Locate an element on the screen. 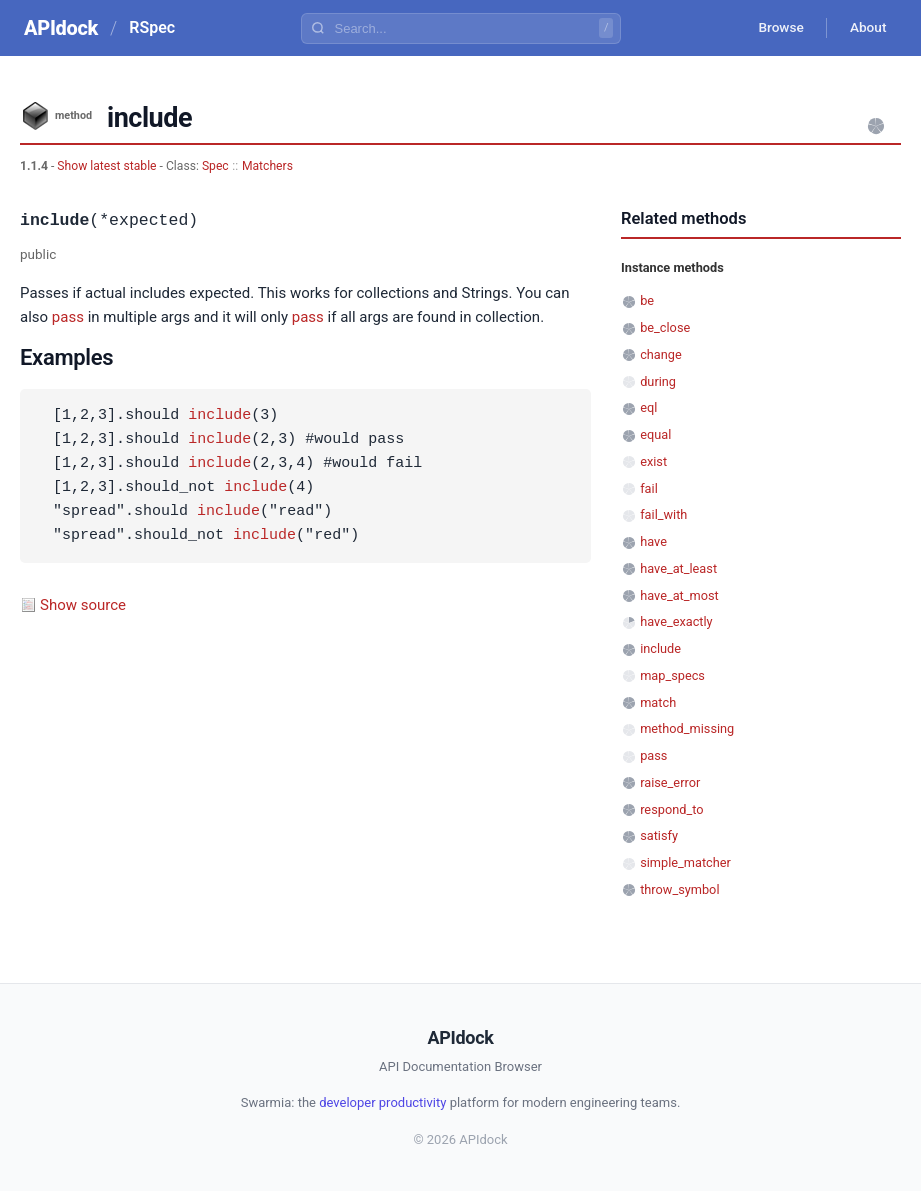 The height and width of the screenshot is (1191, 921). exist is located at coordinates (653, 461).